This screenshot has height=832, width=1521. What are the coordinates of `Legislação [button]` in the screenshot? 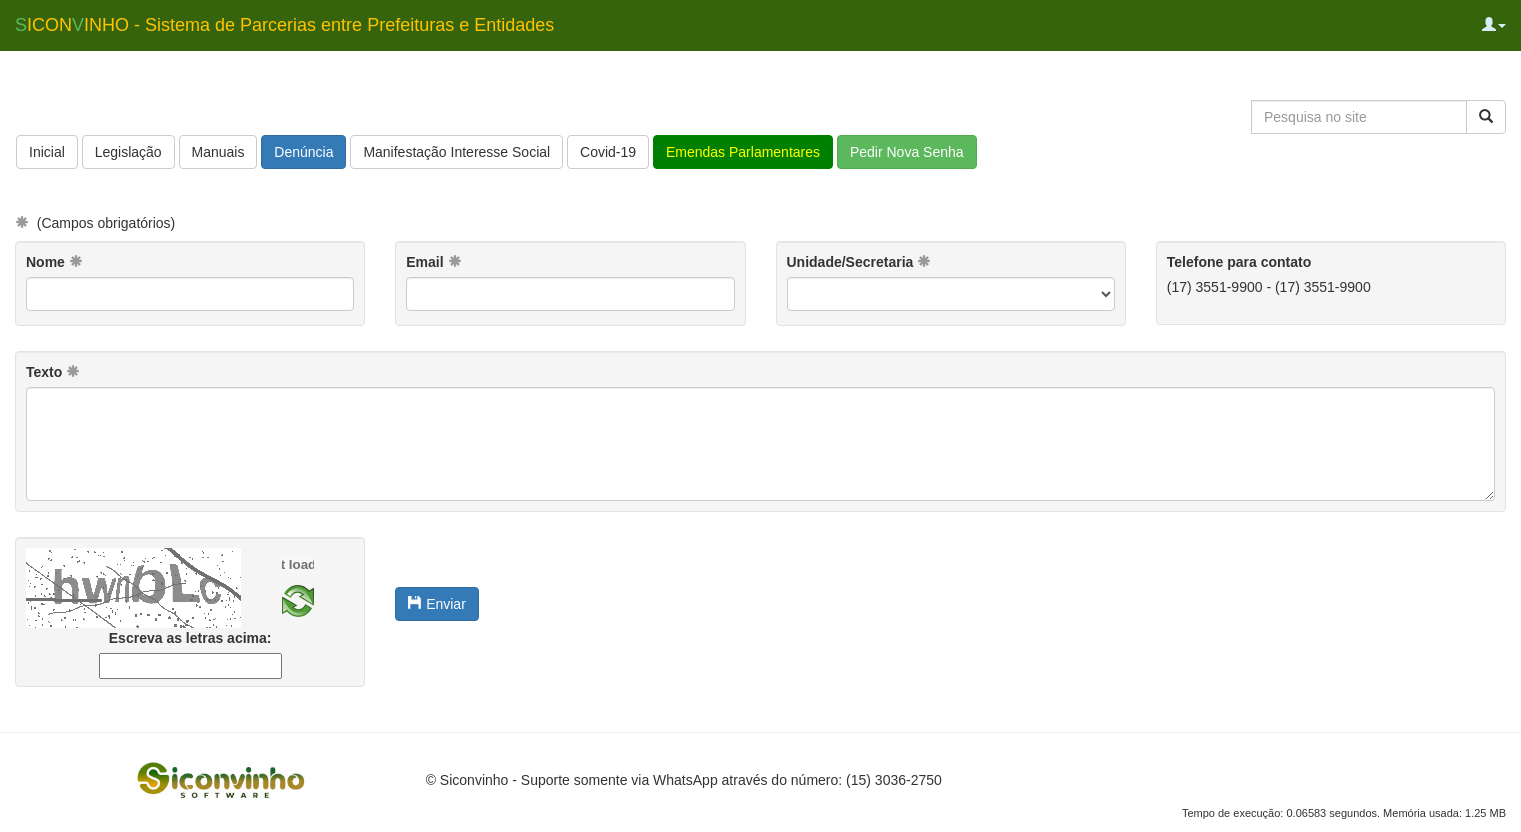 It's located at (128, 152).